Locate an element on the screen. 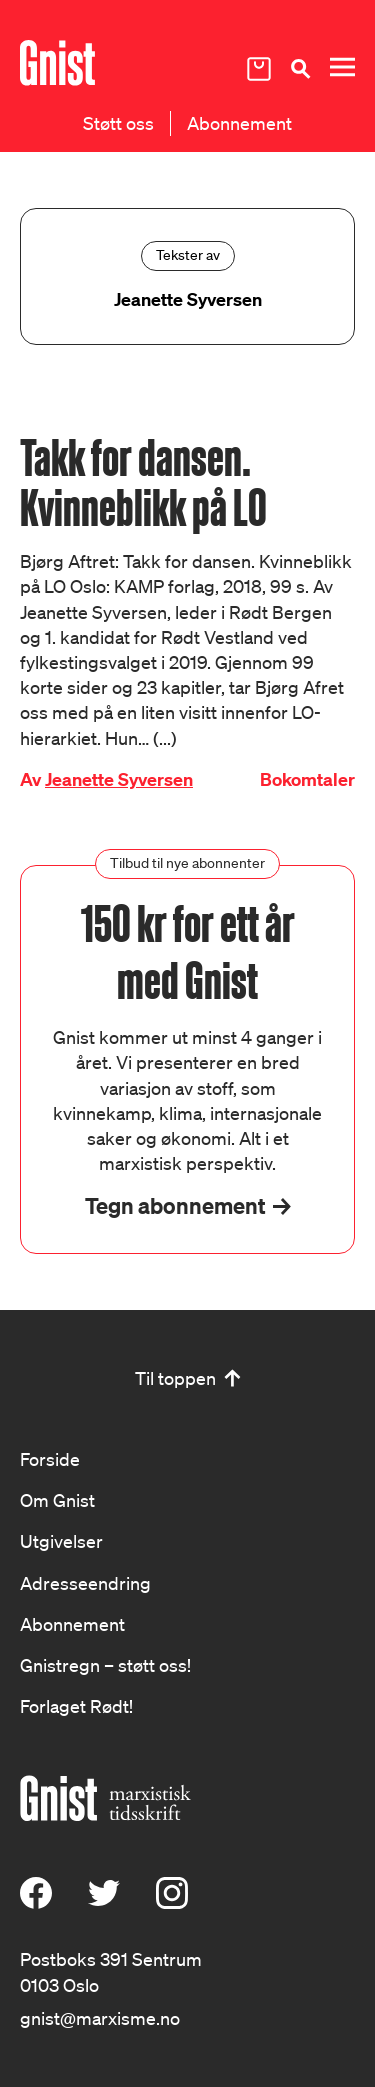  Støtt oss is located at coordinates (118, 123).